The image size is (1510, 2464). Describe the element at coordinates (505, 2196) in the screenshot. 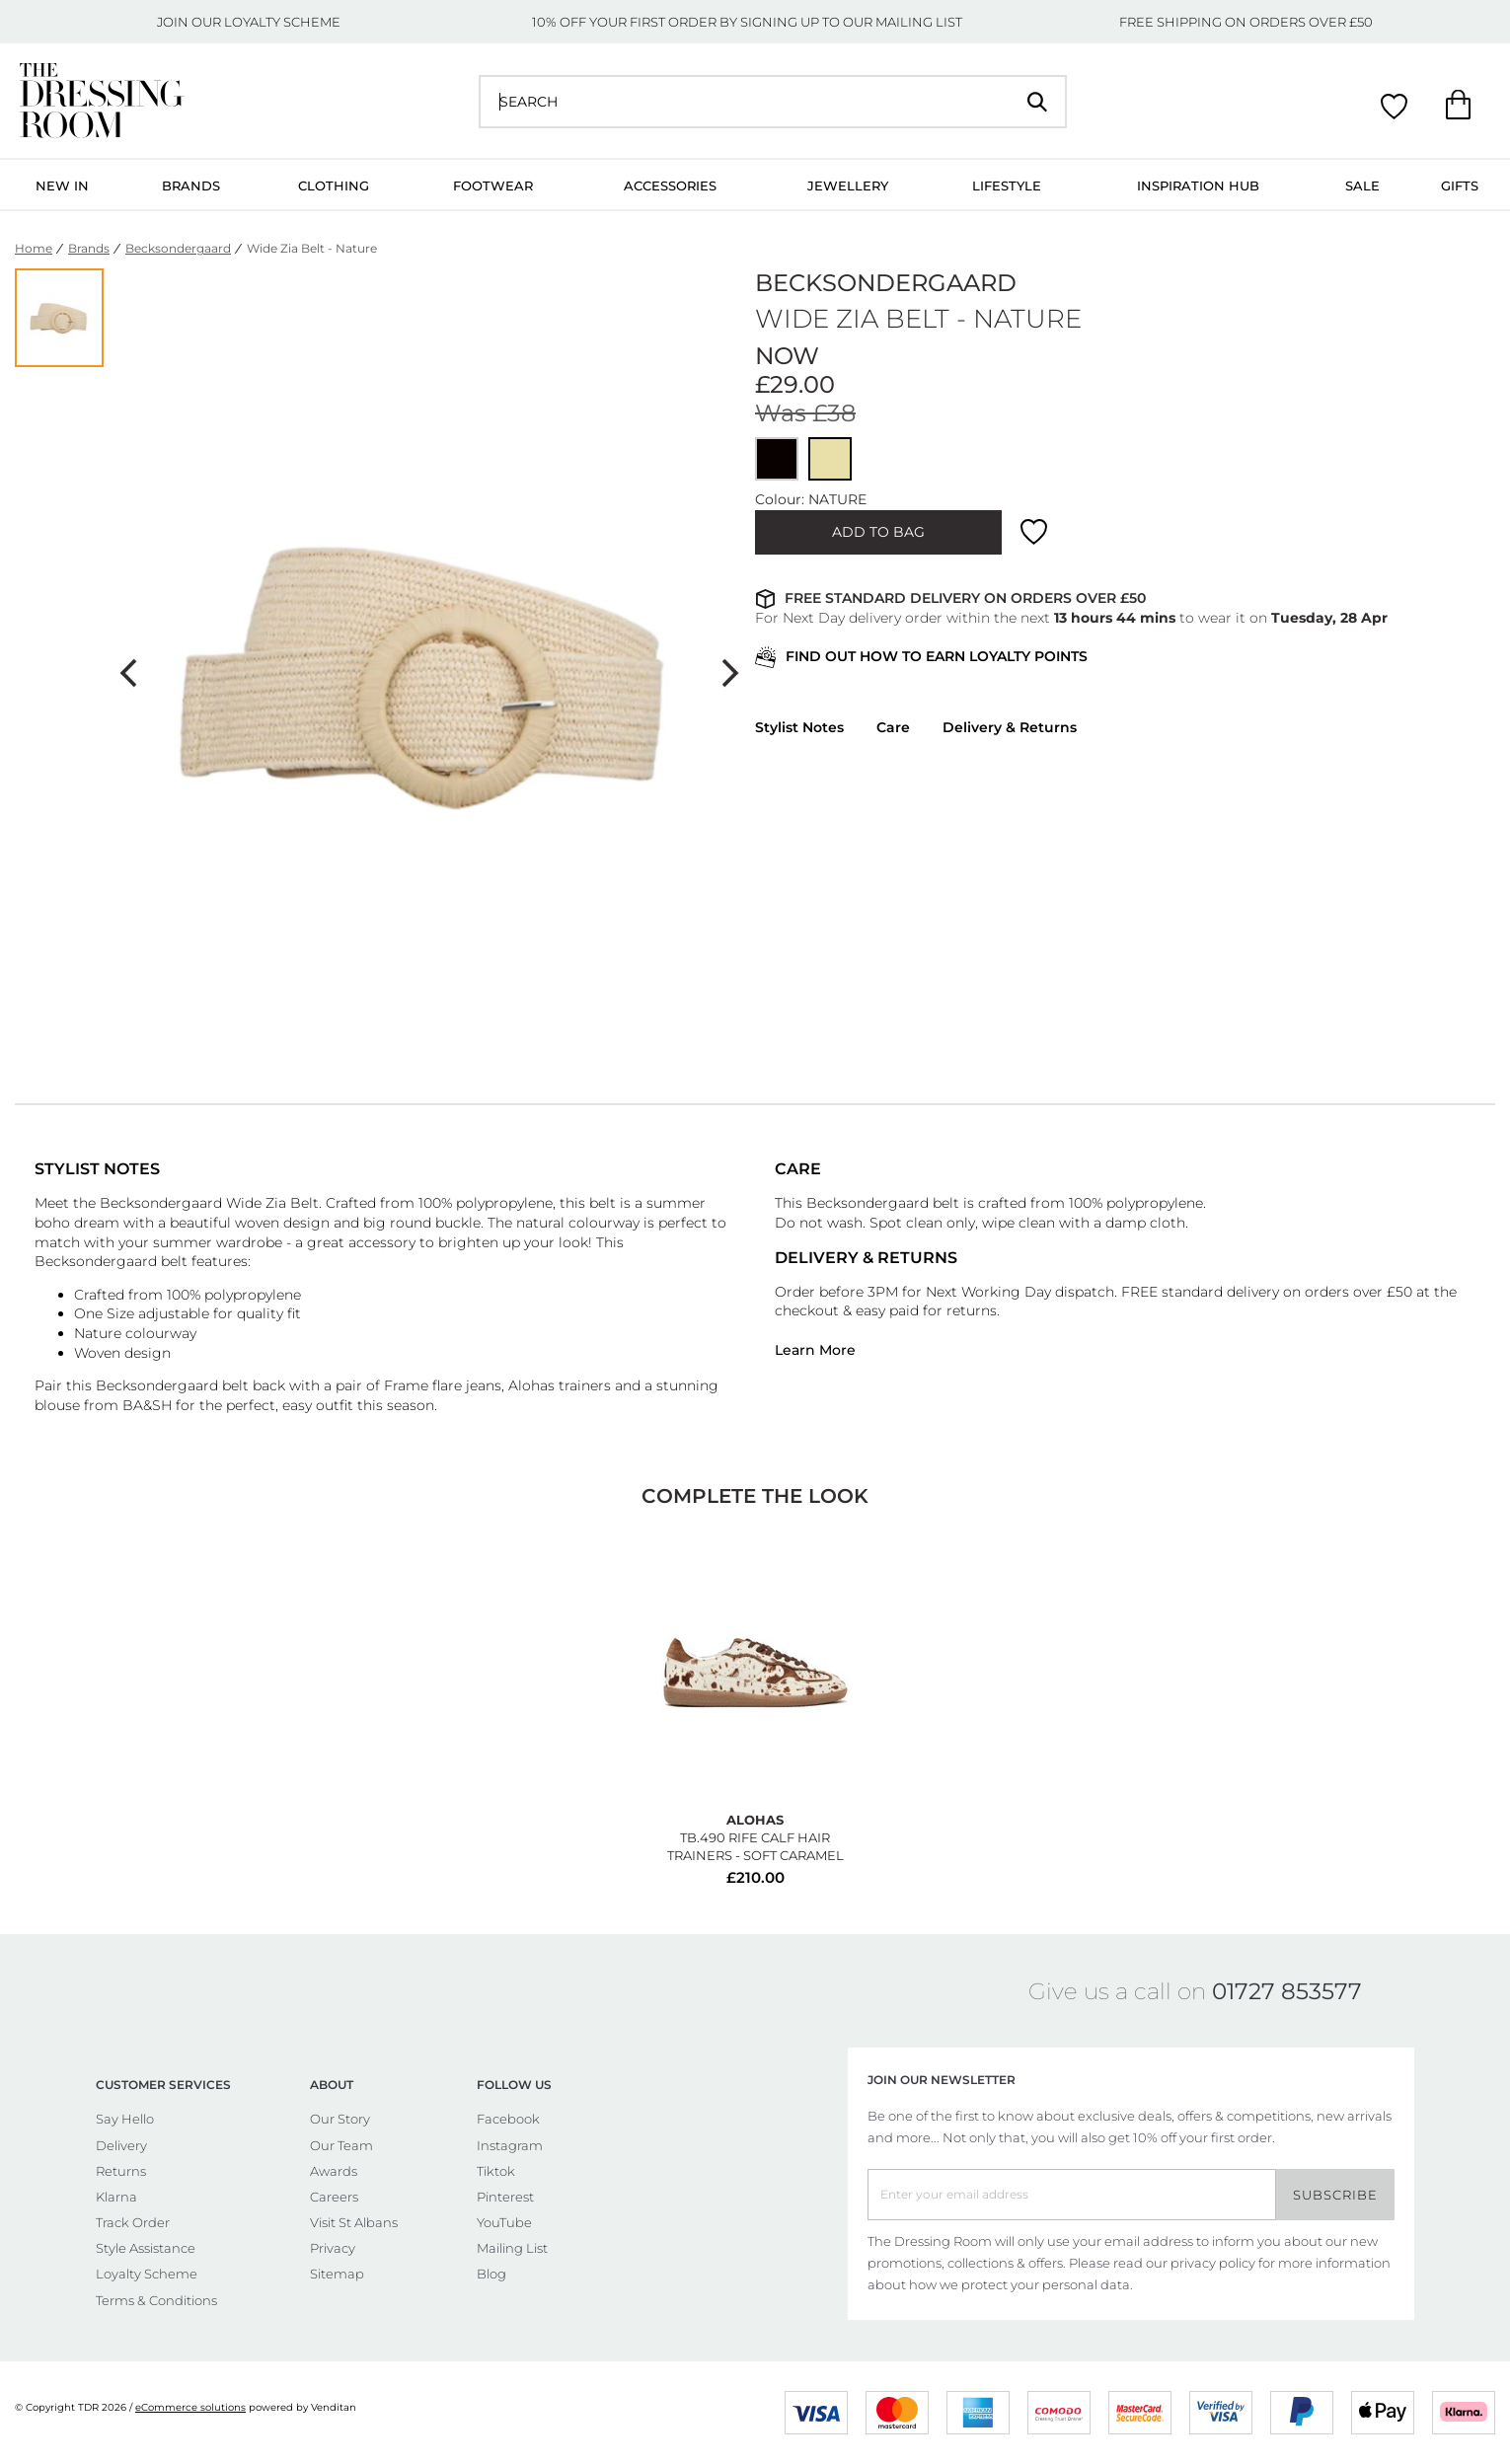

I see `Pinterest` at that location.